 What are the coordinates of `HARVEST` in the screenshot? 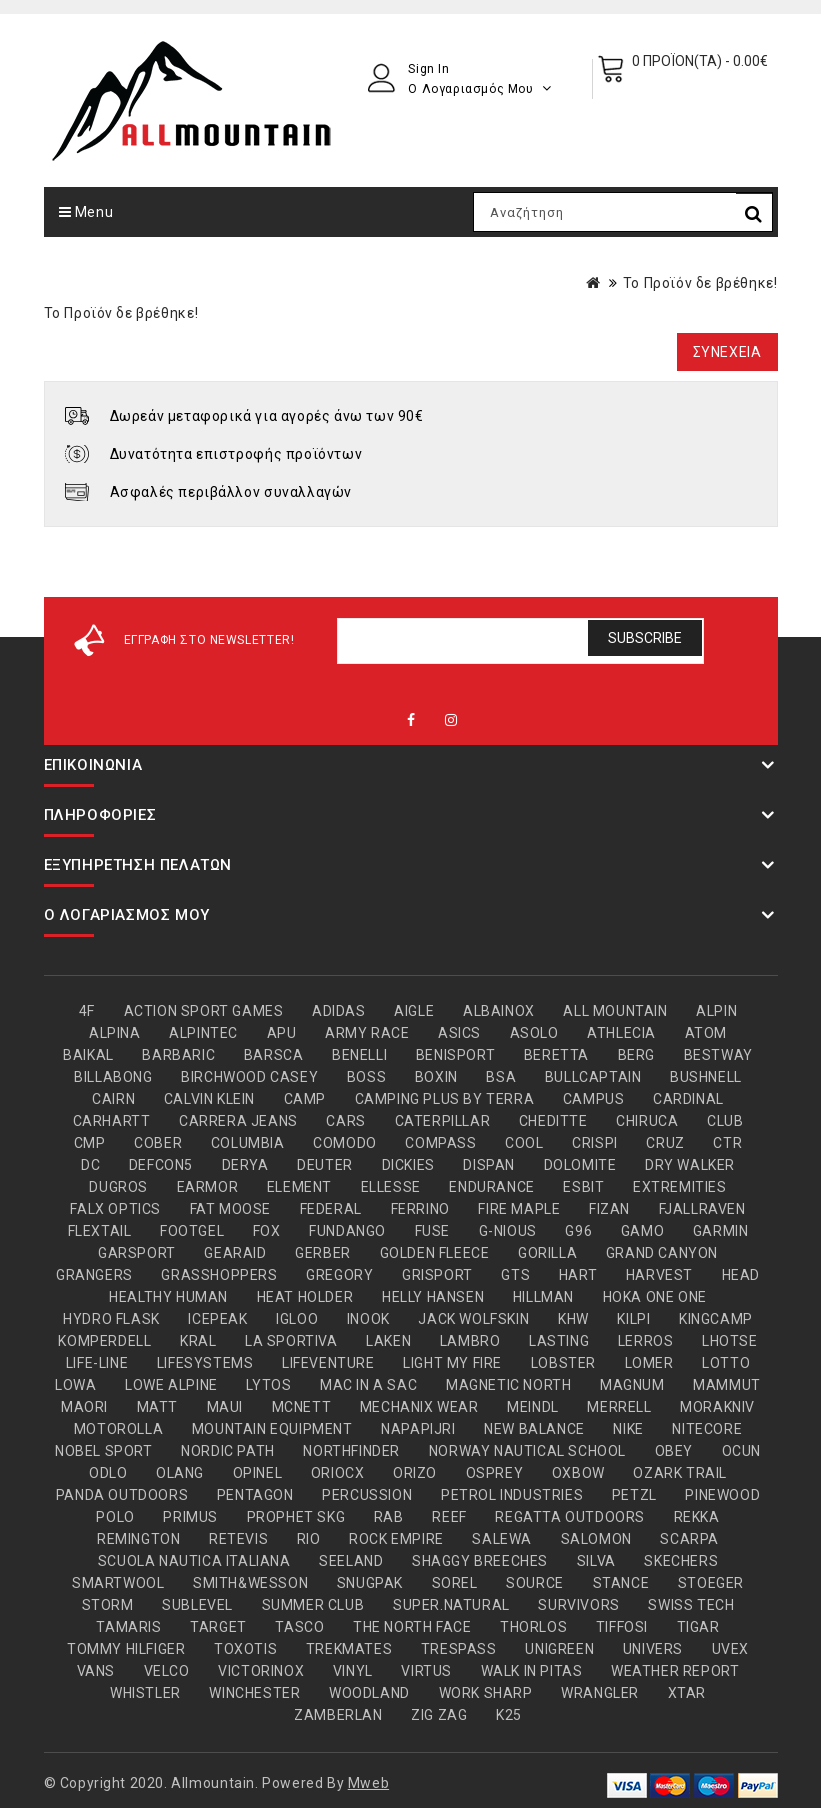 It's located at (659, 1275).